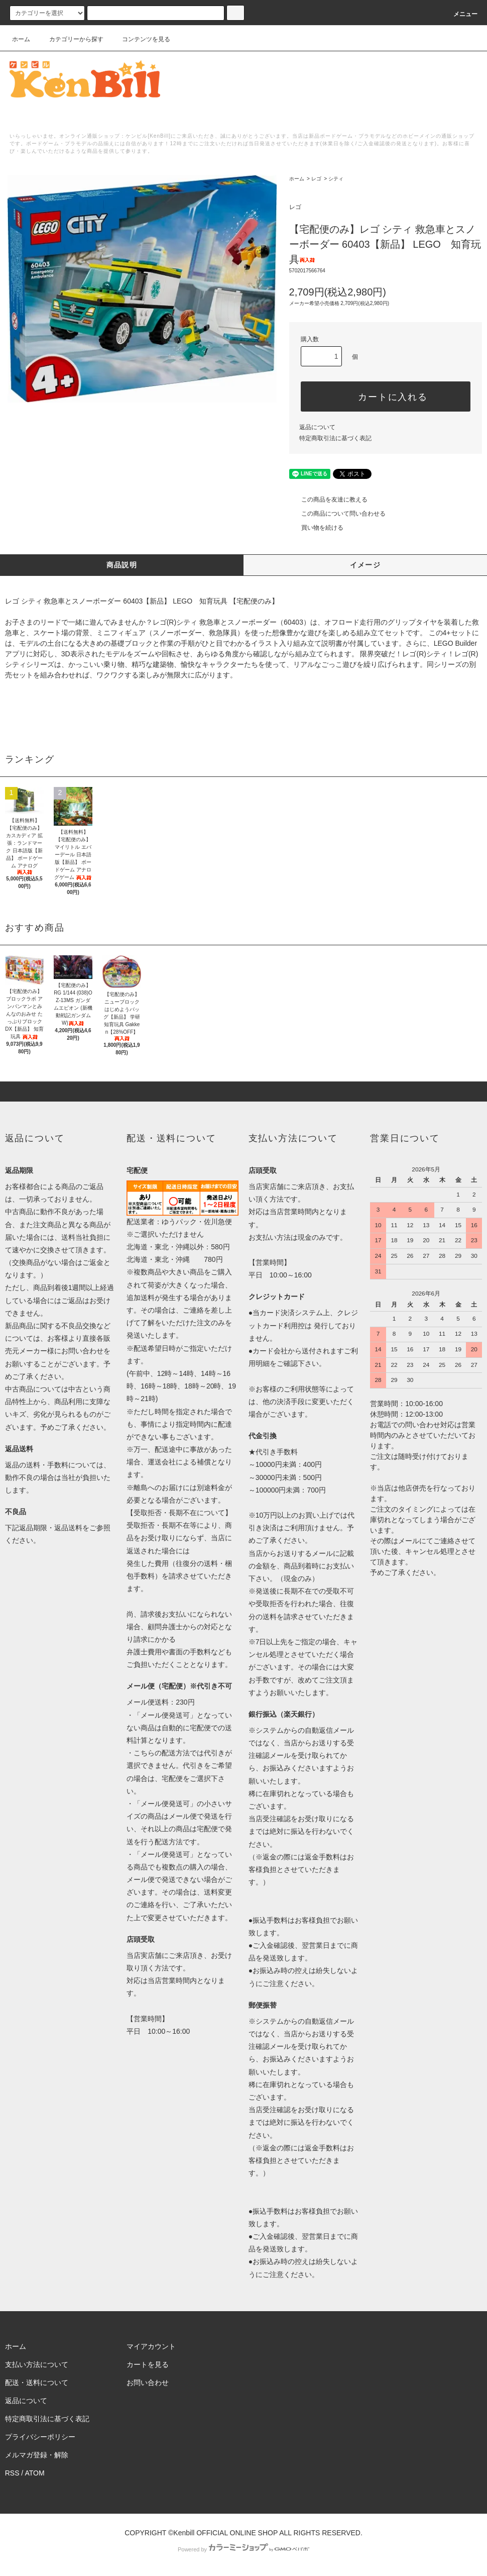 This screenshot has width=487, height=2576. What do you see at coordinates (151, 2346) in the screenshot?
I see `マイアカウント` at bounding box center [151, 2346].